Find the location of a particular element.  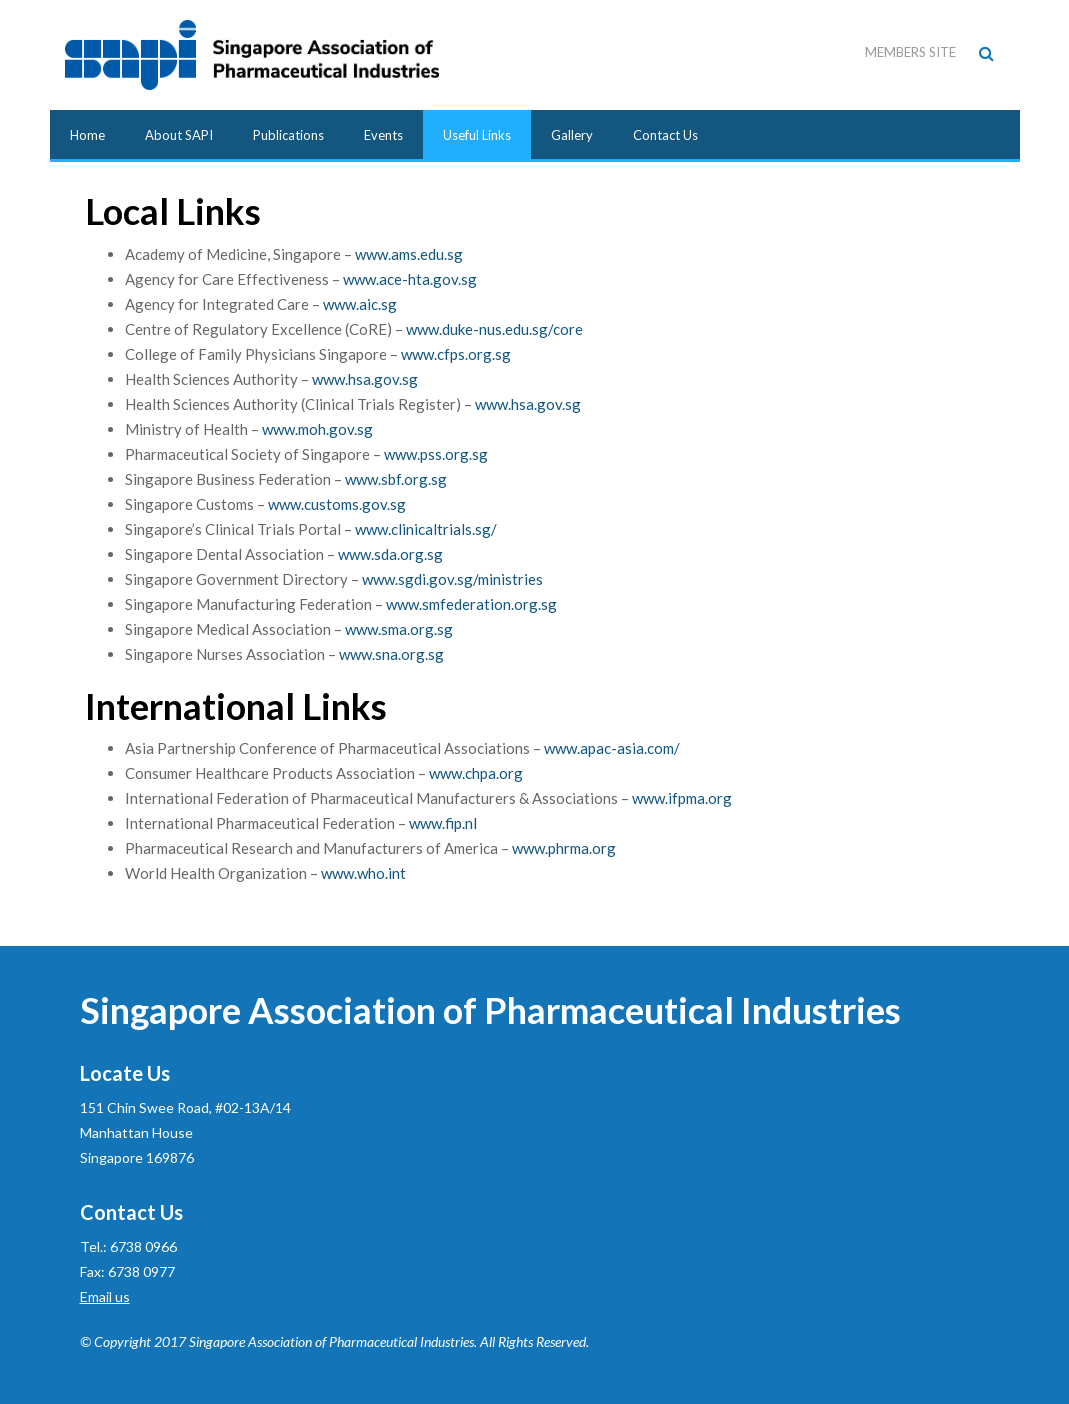

www.duke-nus.edu.sg/core is located at coordinates (494, 329).